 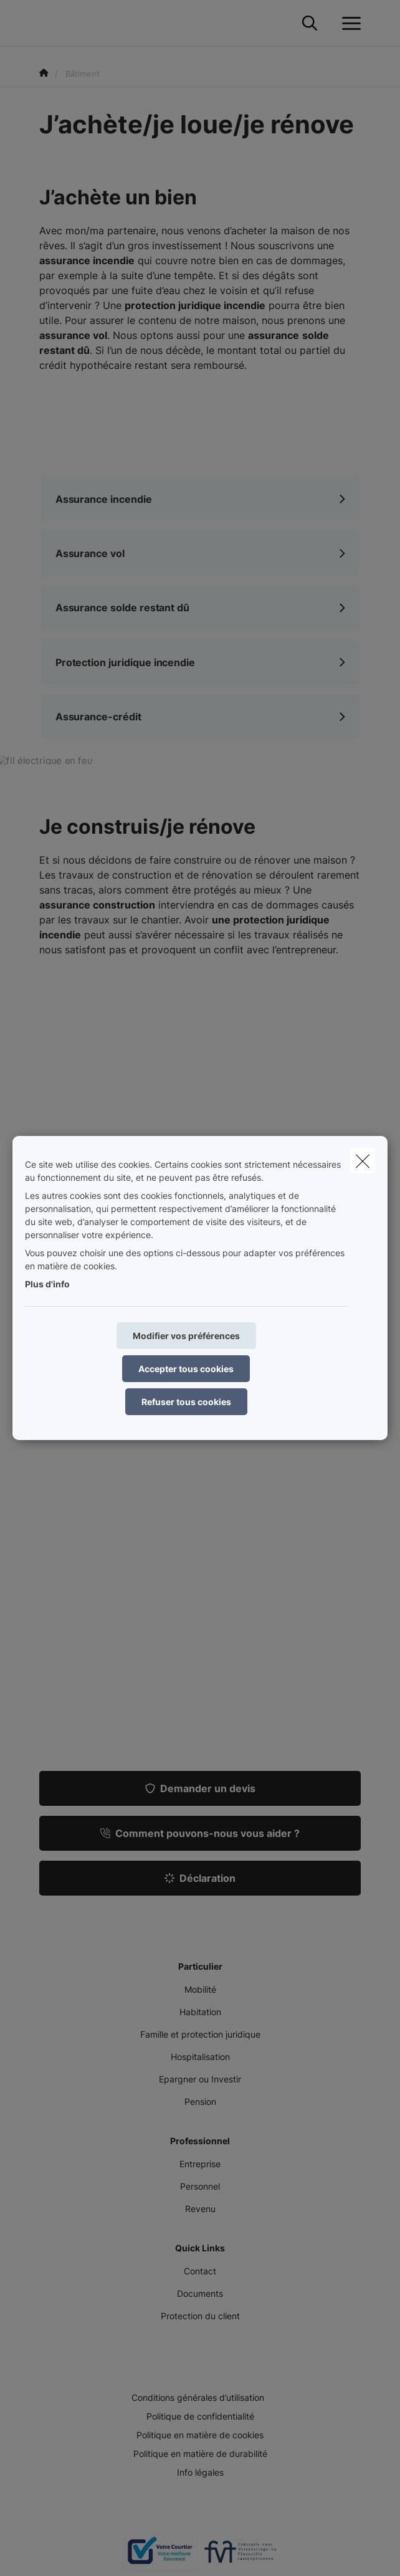 What do you see at coordinates (309, 24) in the screenshot?
I see `[Rechercher ce site web]` at bounding box center [309, 24].